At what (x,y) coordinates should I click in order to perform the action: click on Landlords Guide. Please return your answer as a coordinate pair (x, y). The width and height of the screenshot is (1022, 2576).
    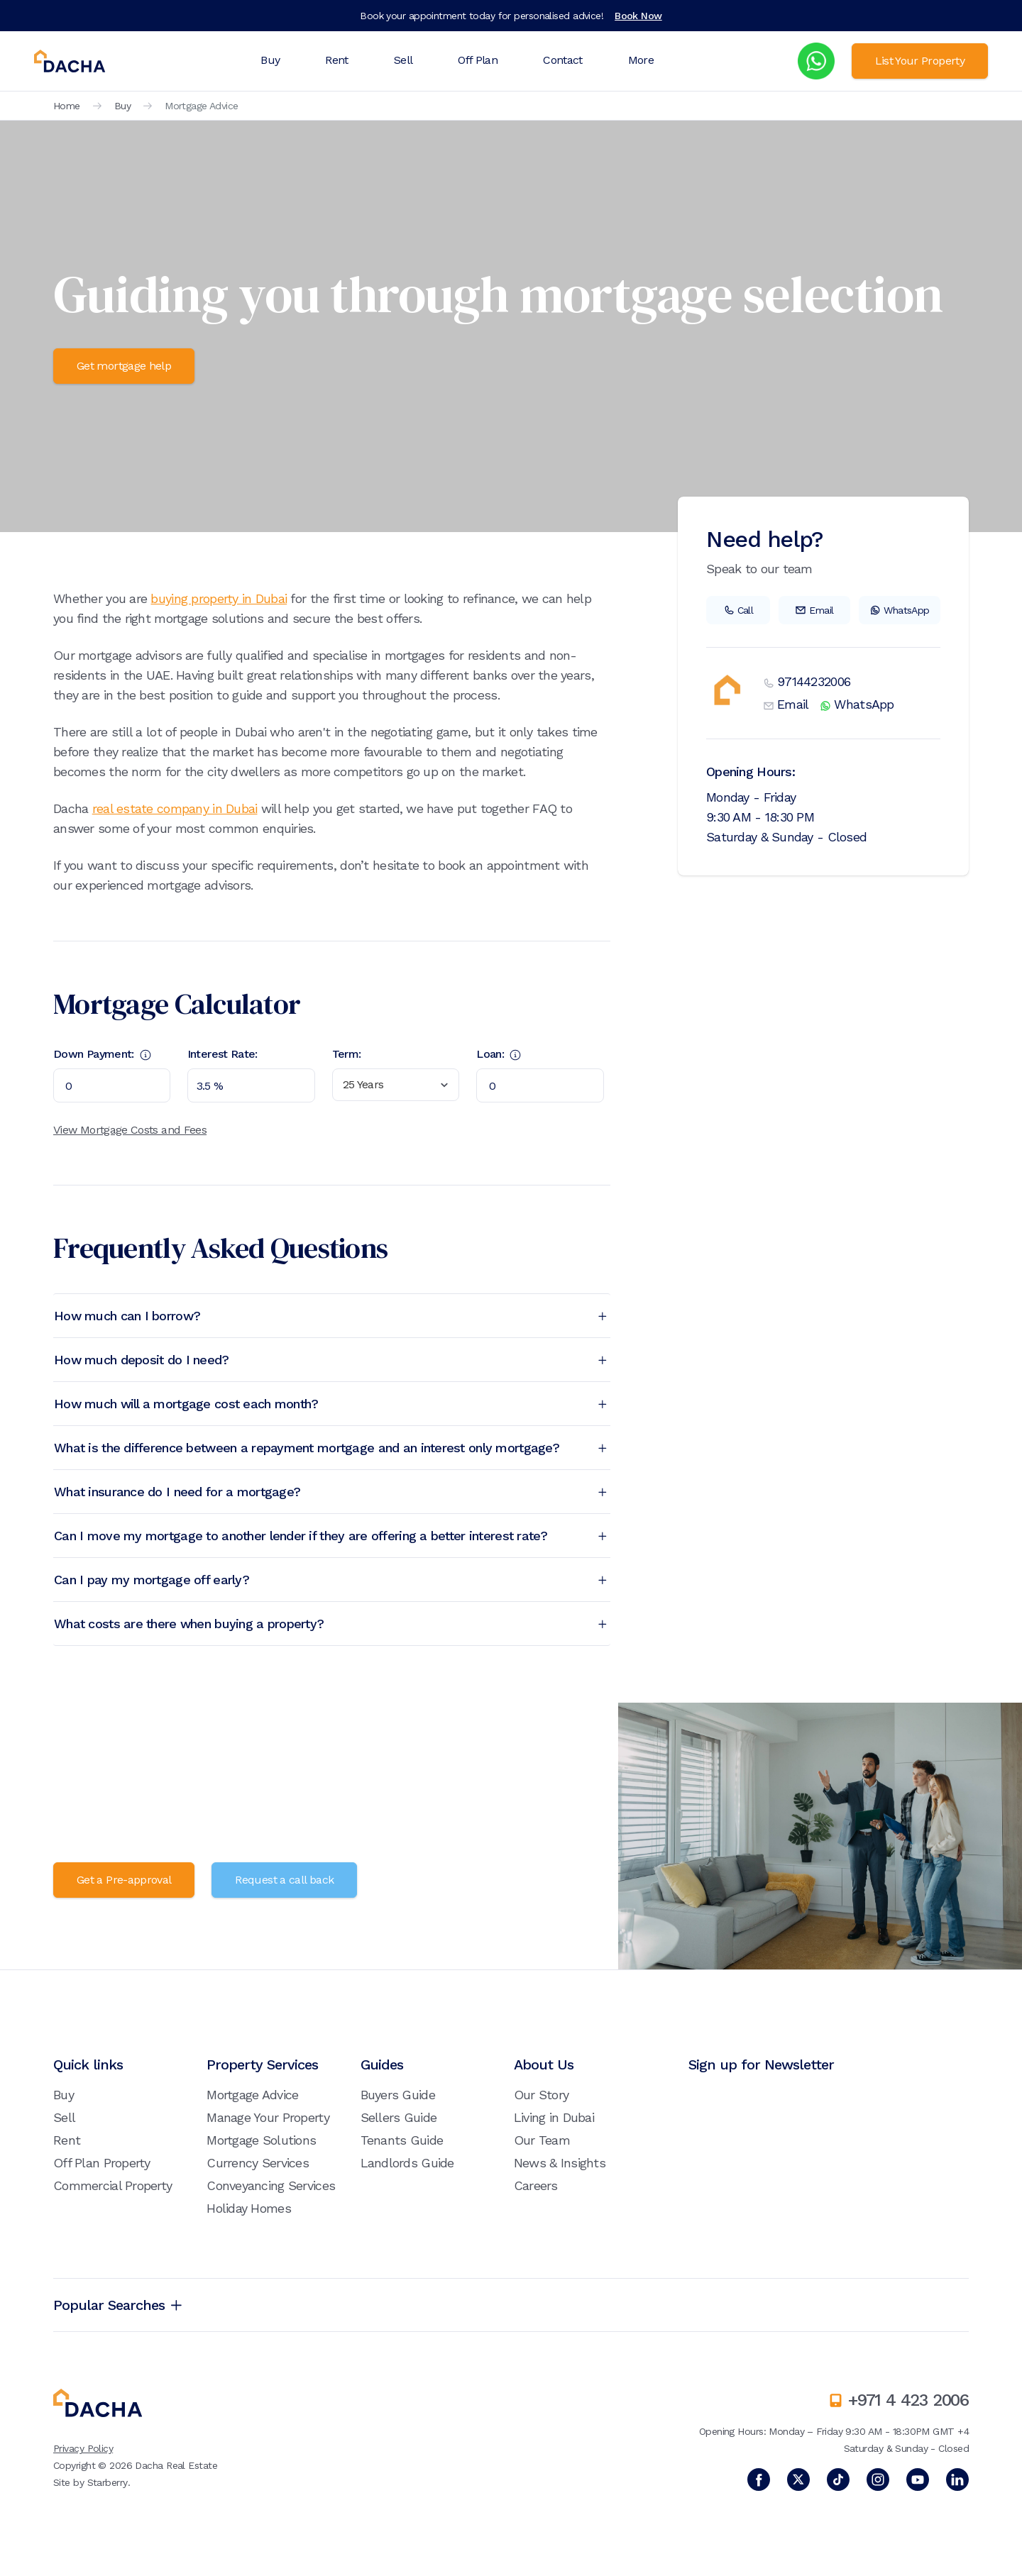
    Looking at the image, I should click on (407, 2162).